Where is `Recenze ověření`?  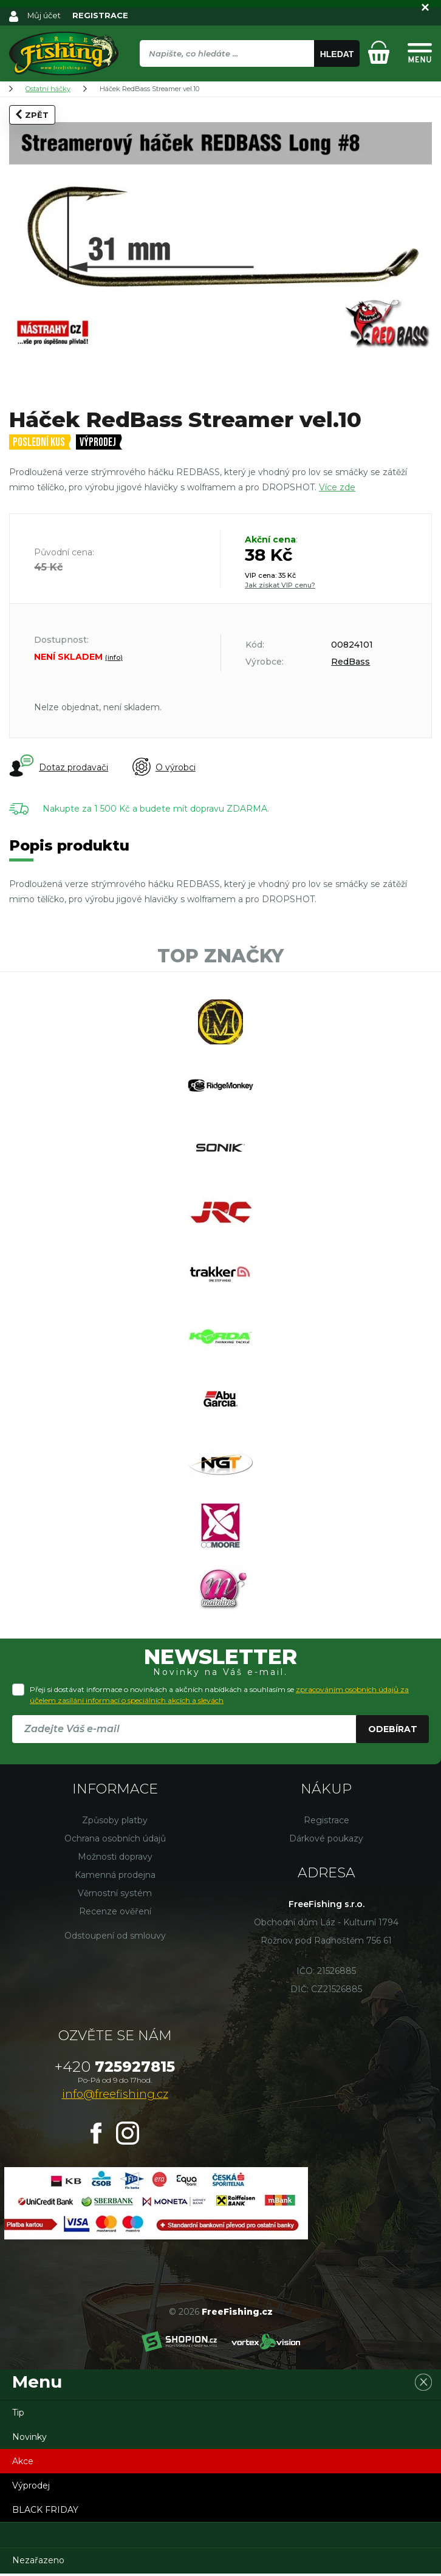
Recenze ověření is located at coordinates (115, 1913).